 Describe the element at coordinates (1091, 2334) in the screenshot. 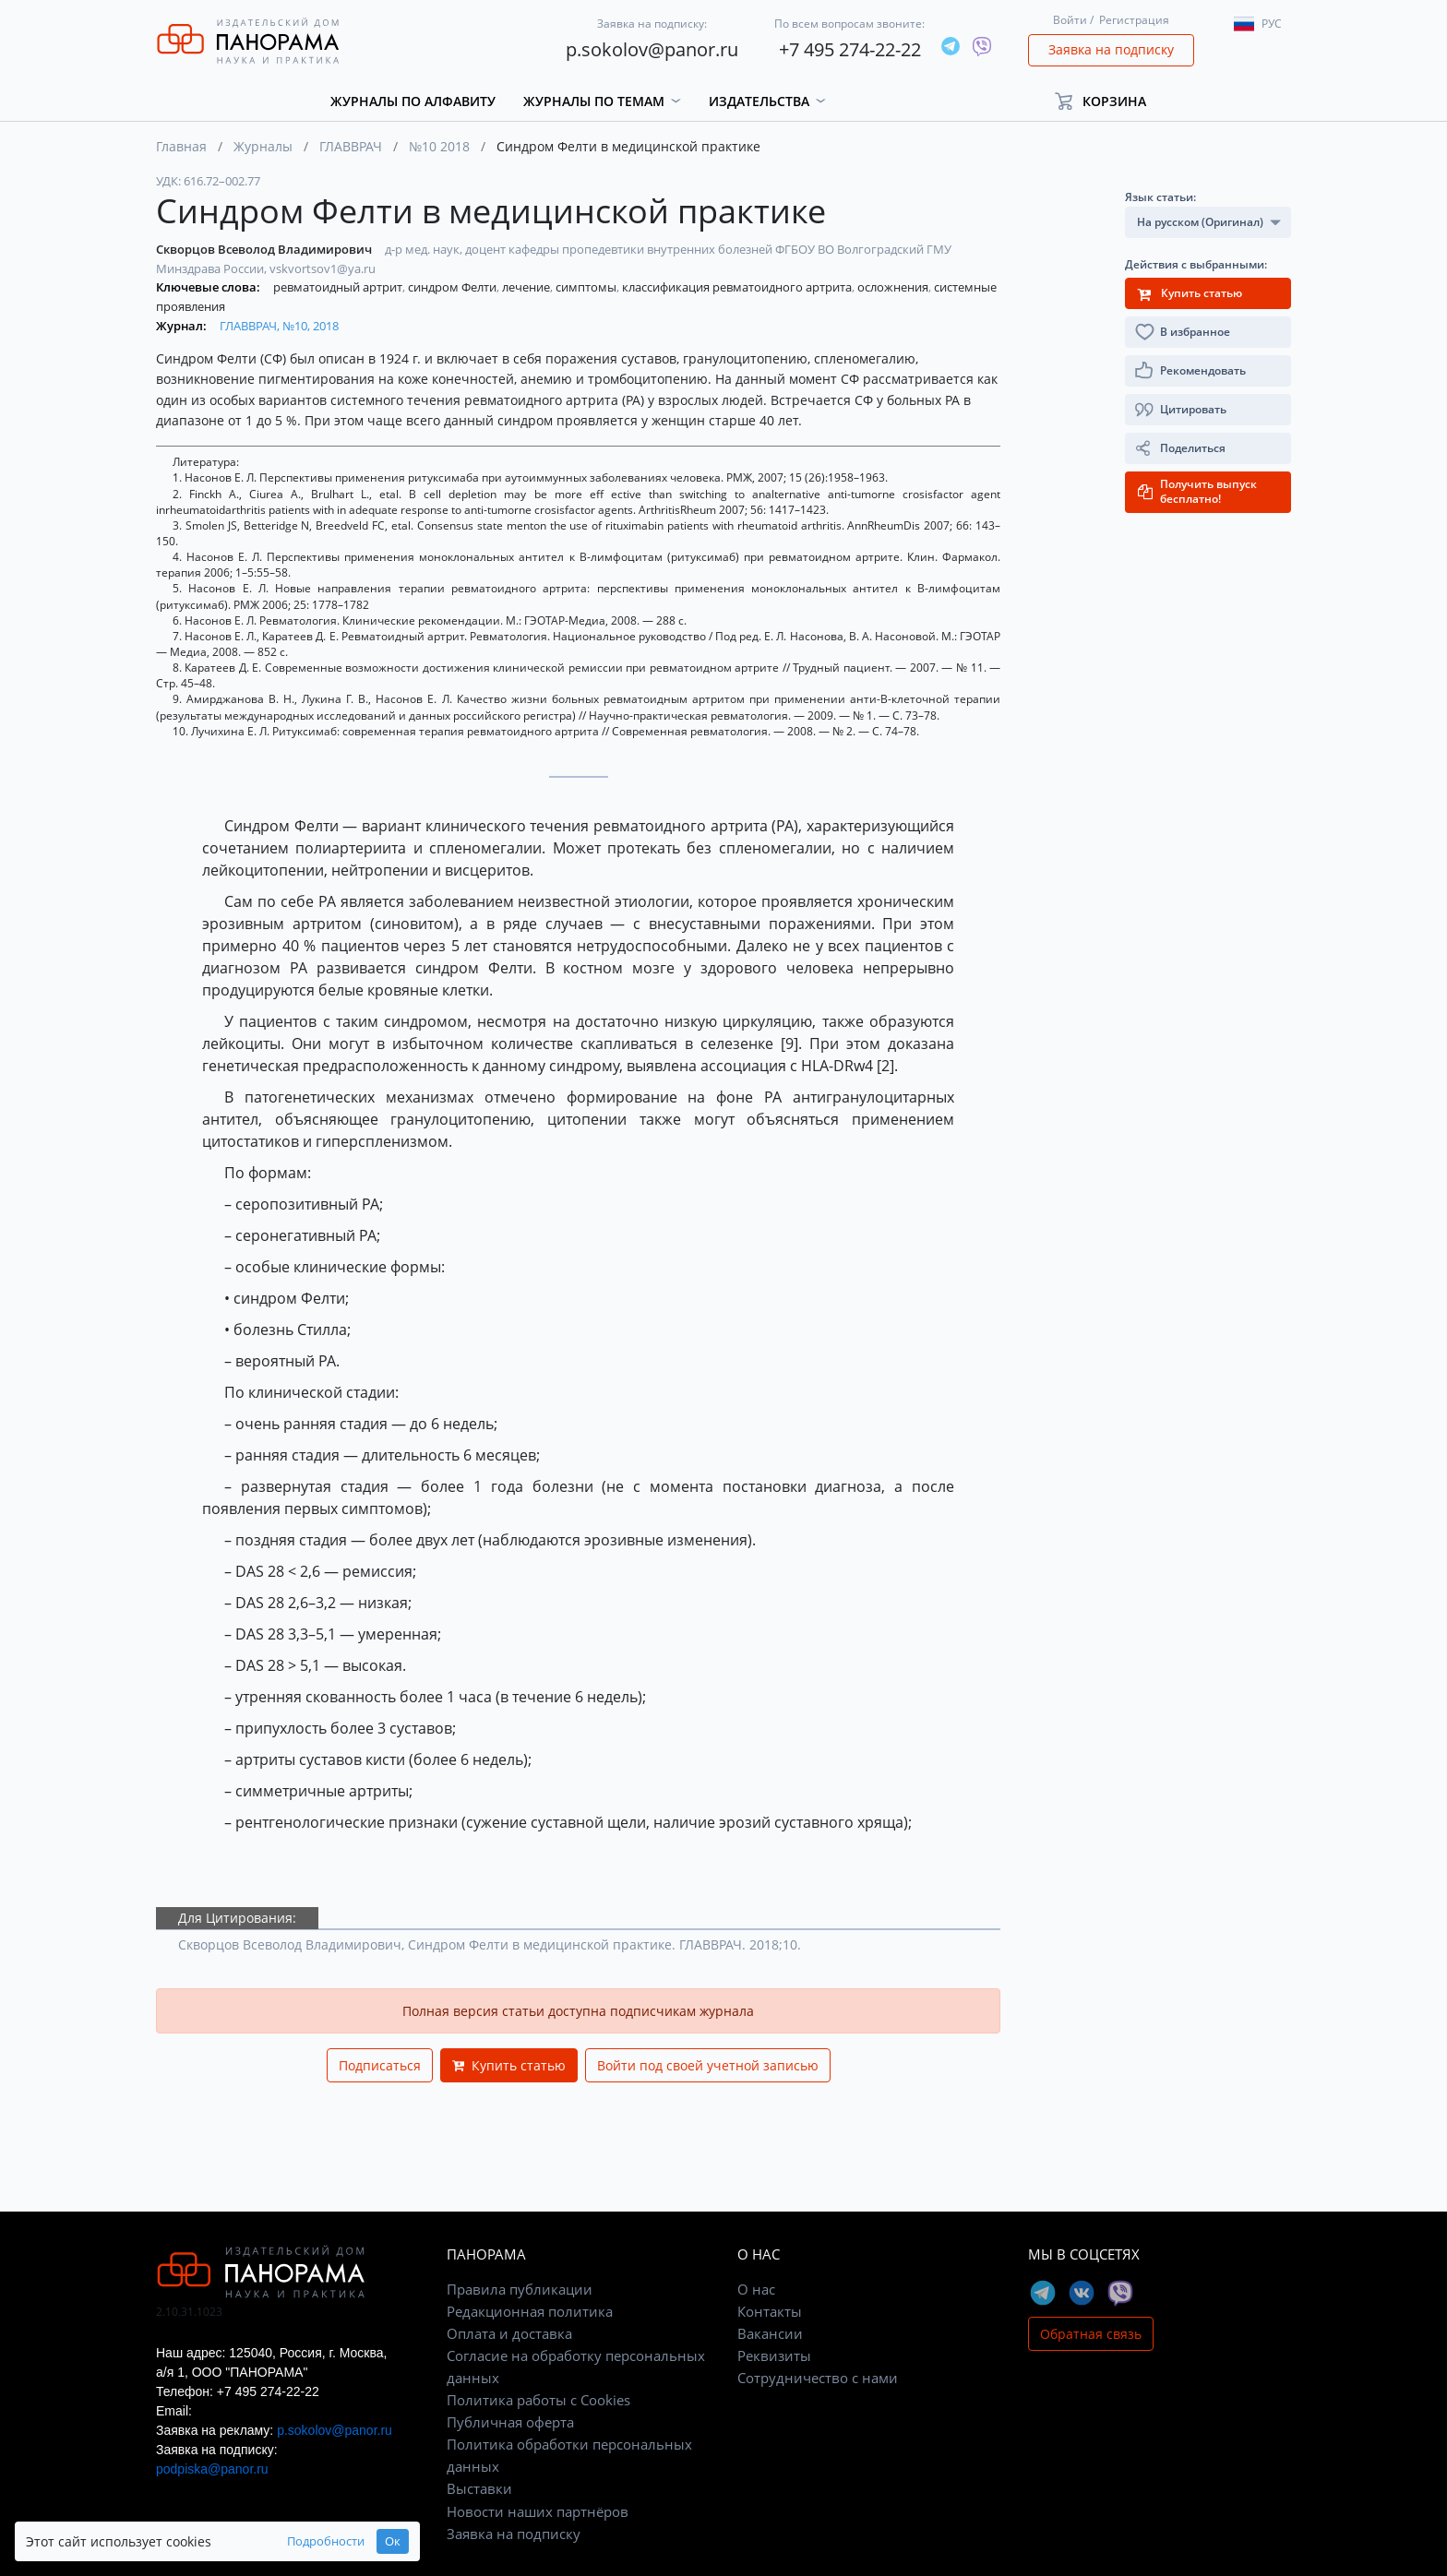

I see `Обратная связь` at that location.